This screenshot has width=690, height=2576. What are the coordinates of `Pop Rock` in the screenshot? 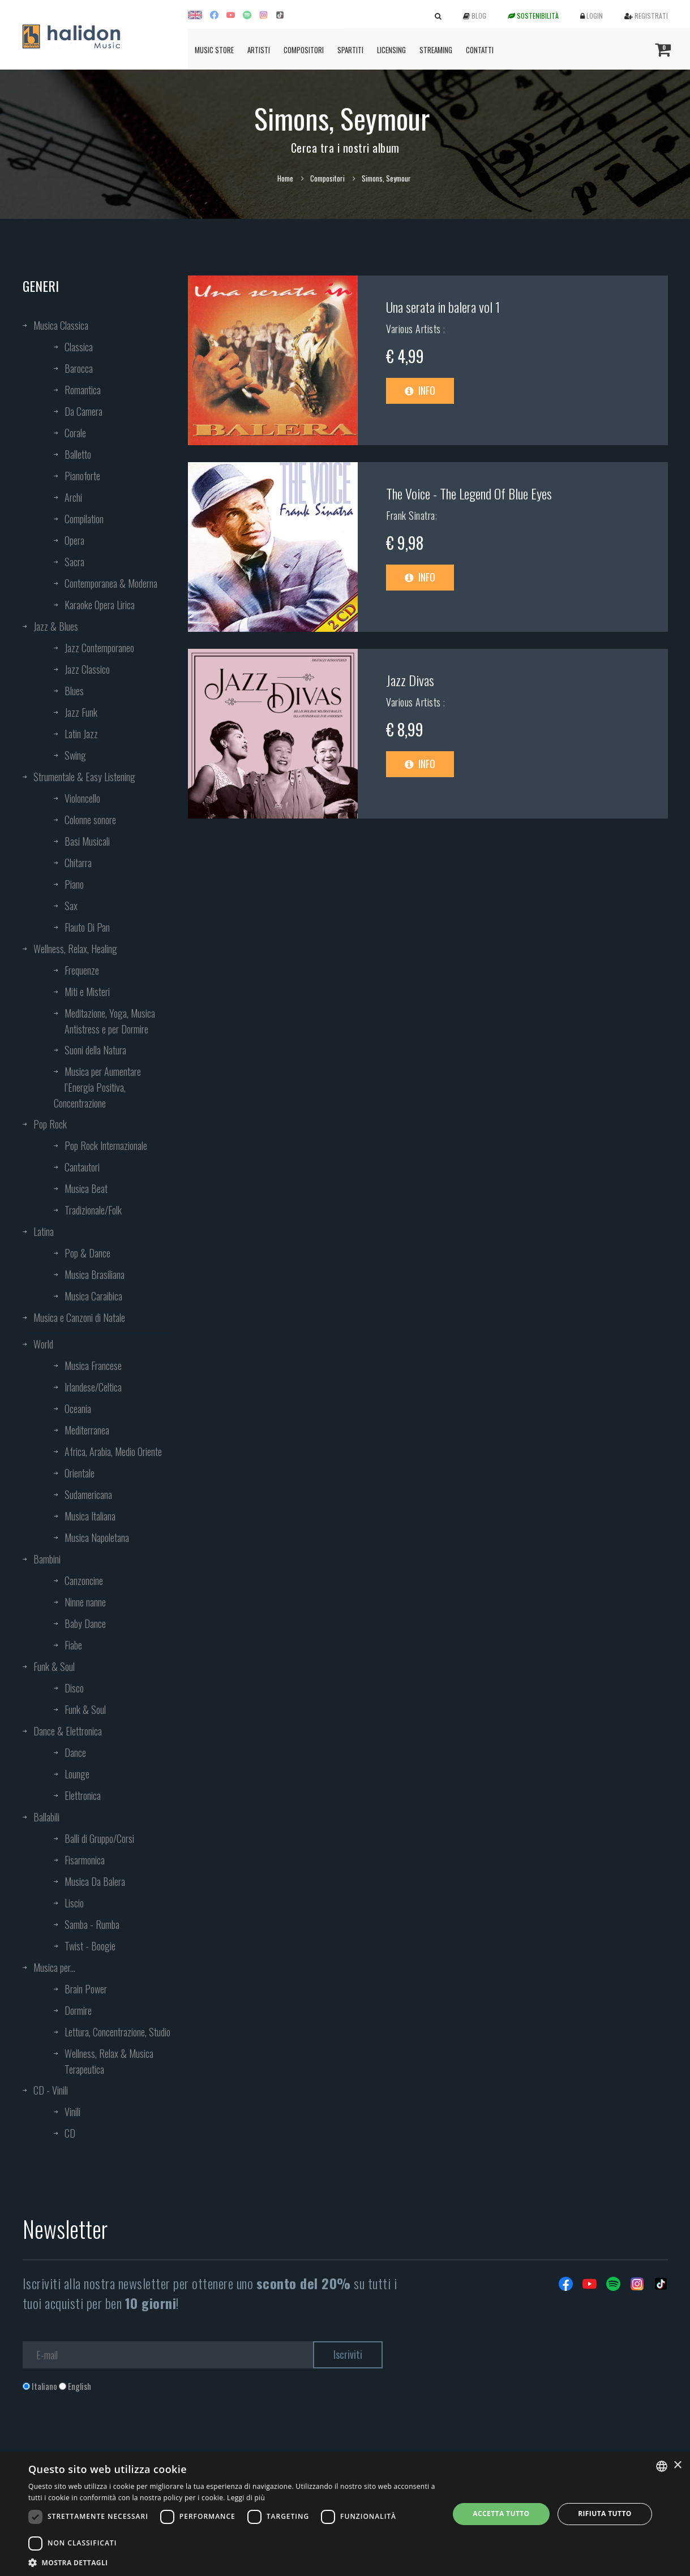 It's located at (50, 1124).